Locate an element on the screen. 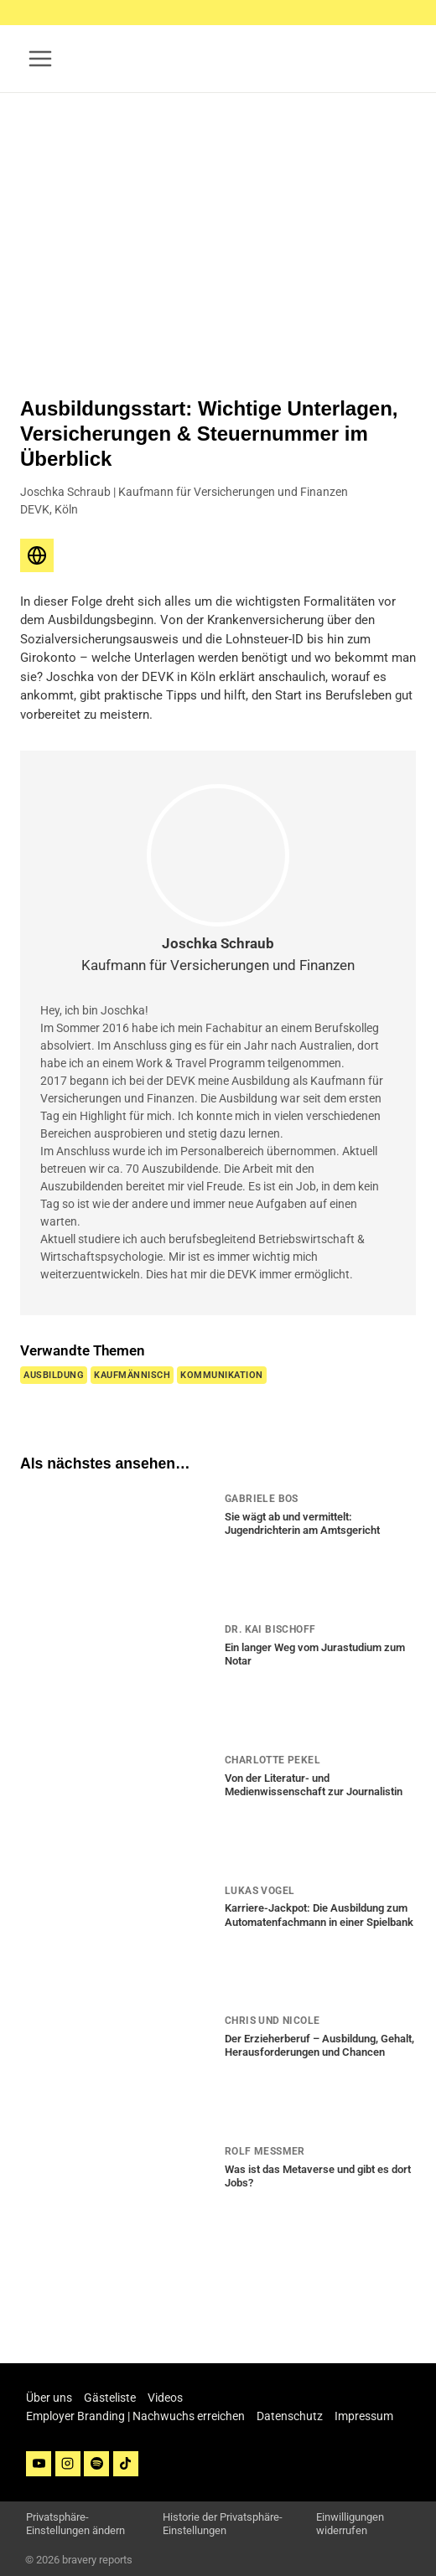 The width and height of the screenshot is (436, 2576). [YouTube] is located at coordinates (38, 2463).